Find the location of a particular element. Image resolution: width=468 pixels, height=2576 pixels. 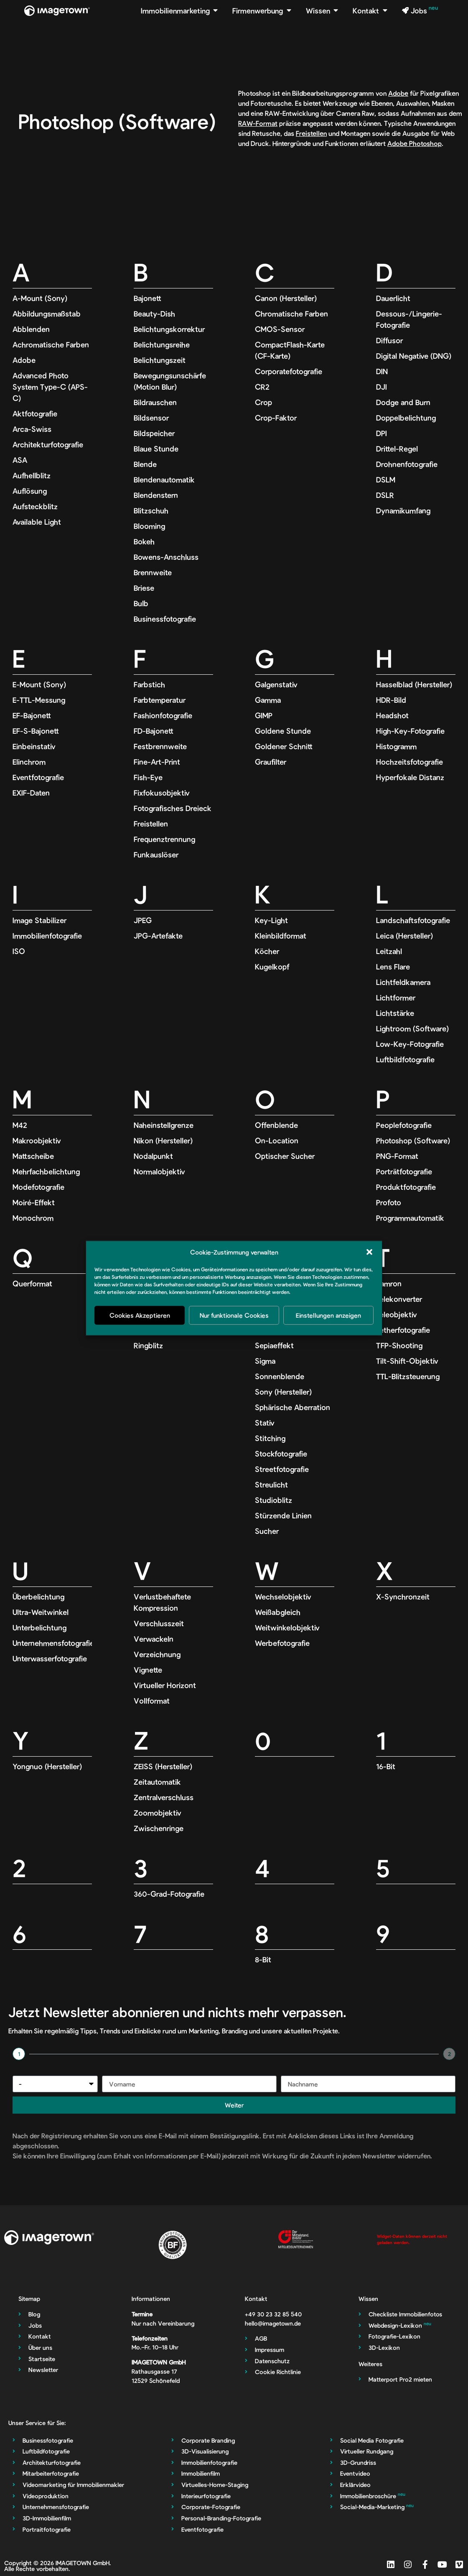

Stürzende Linien is located at coordinates (283, 1515).